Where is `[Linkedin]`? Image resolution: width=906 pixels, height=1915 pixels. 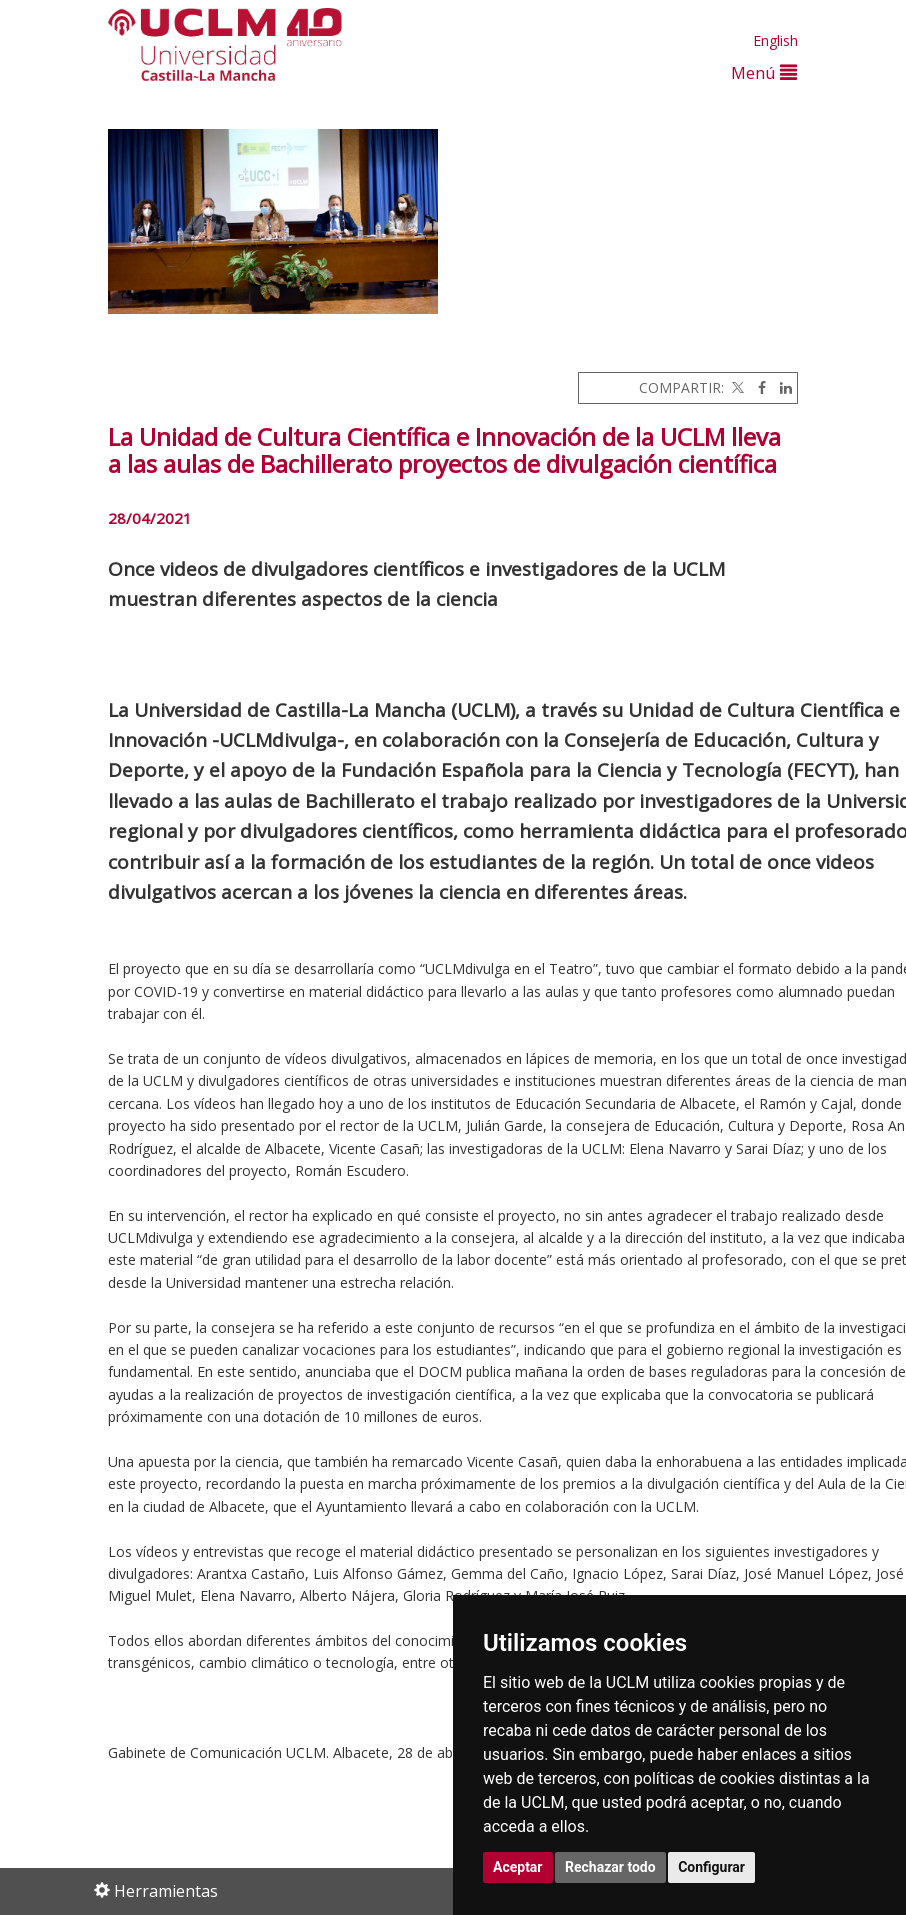
[Linkedin] is located at coordinates (781, 387).